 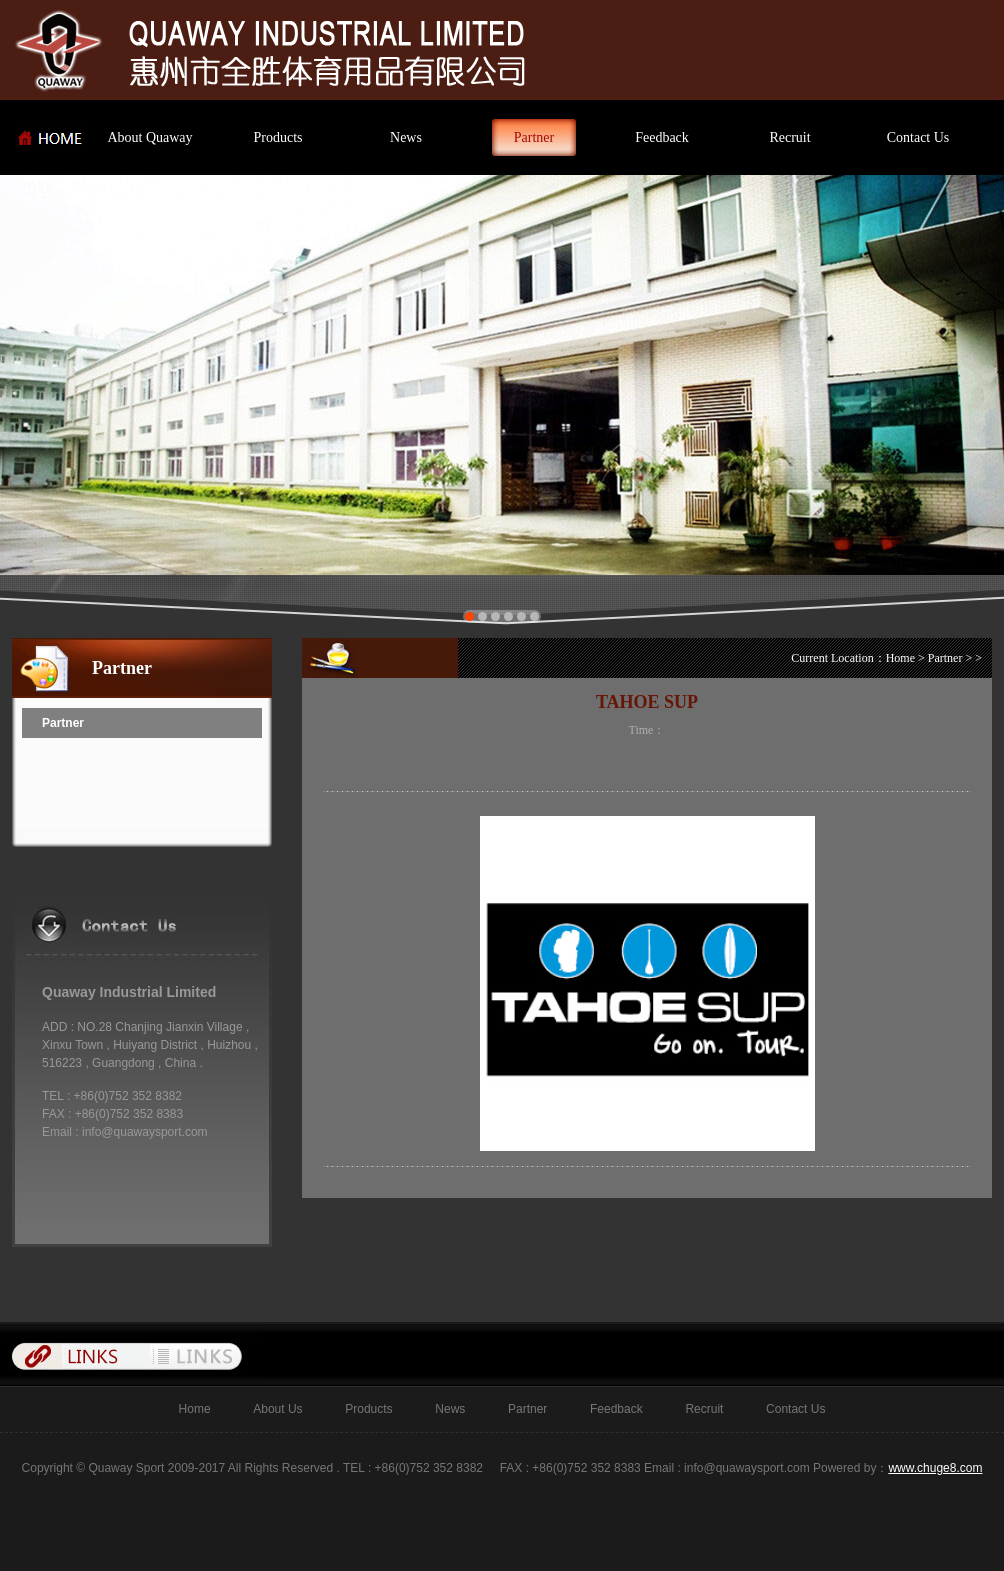 What do you see at coordinates (662, 137) in the screenshot?
I see `Feedback` at bounding box center [662, 137].